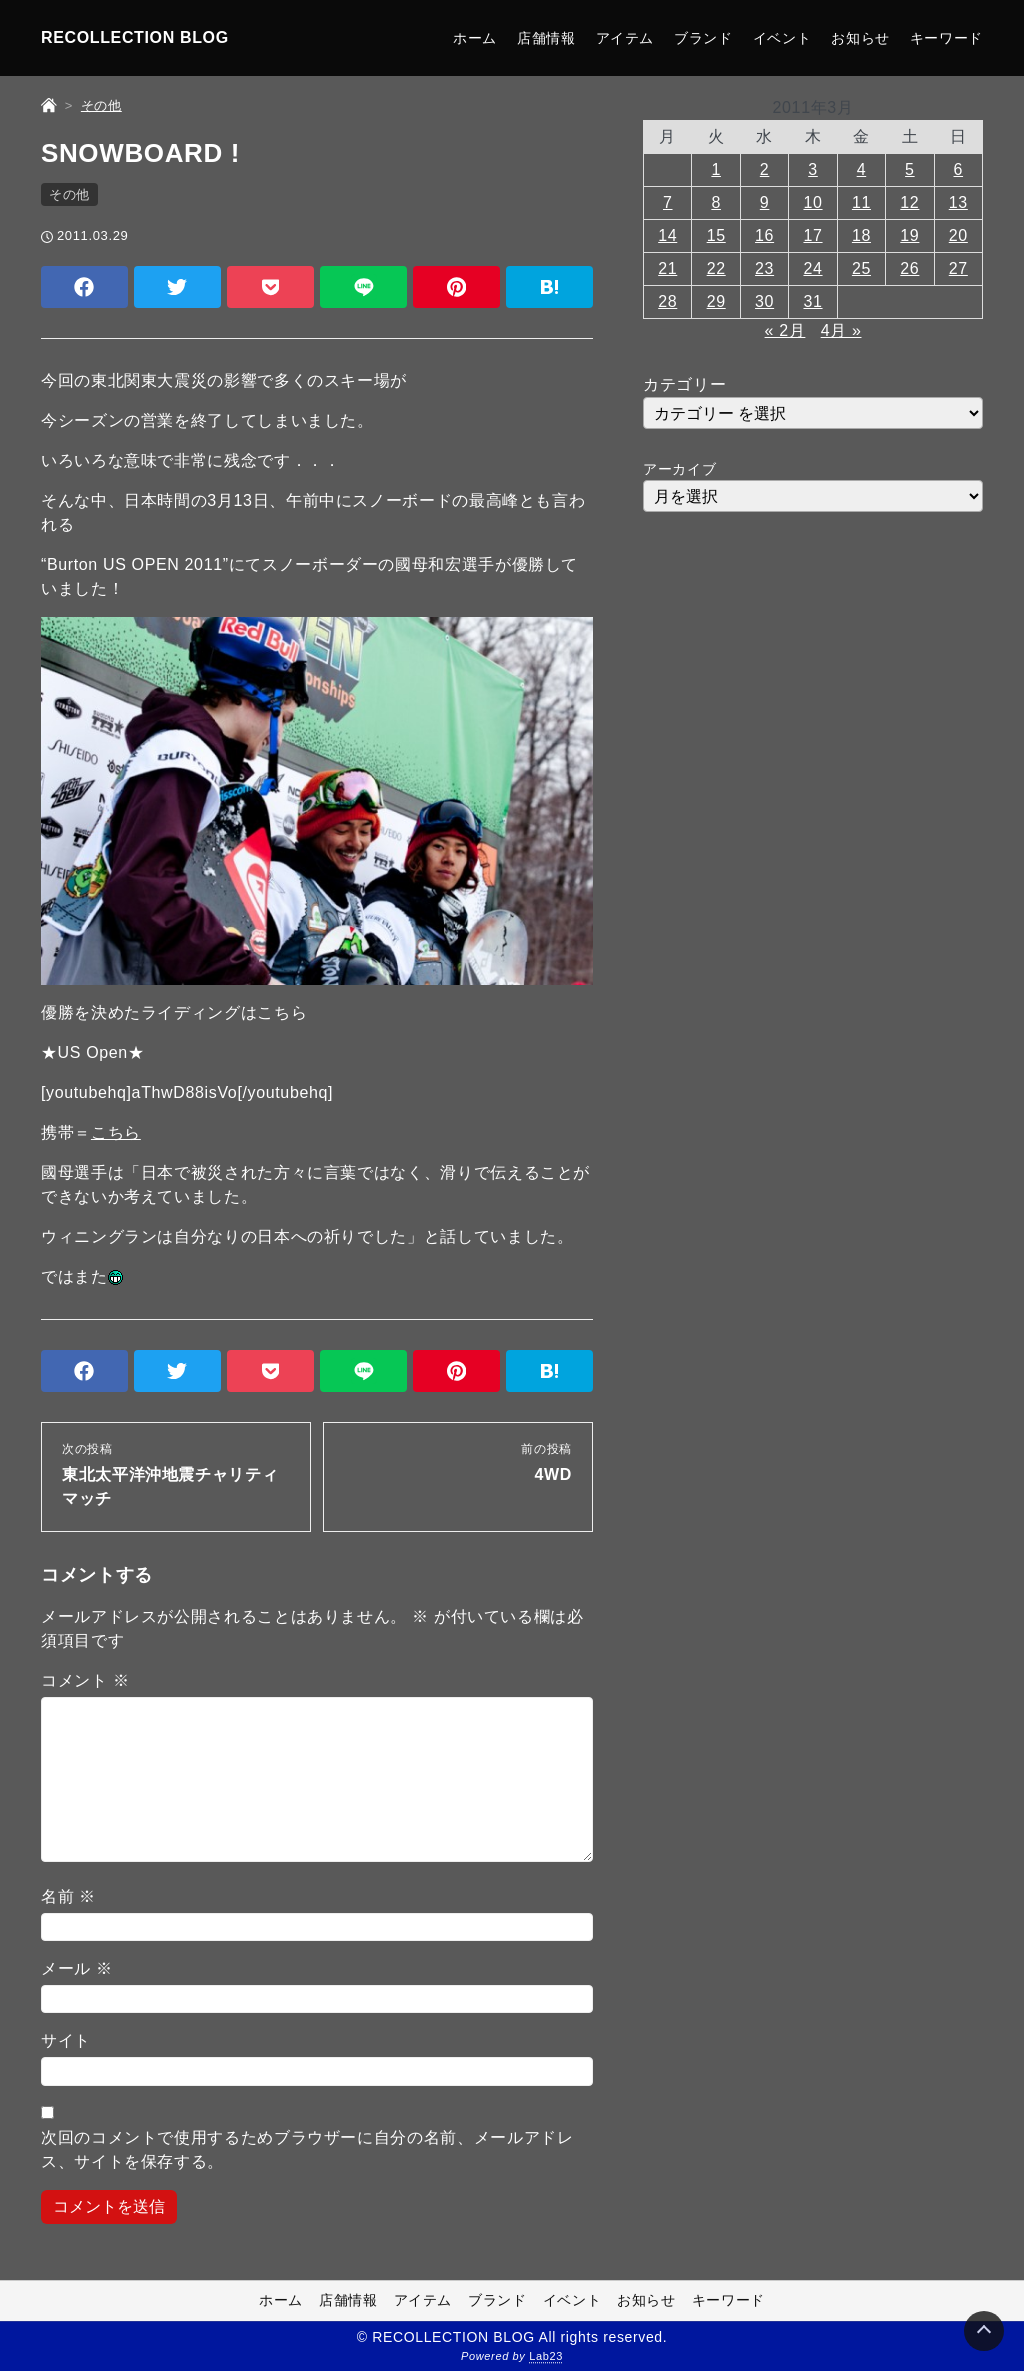 The image size is (1024, 2371). I want to click on 31 [2011年3月31日 に投稿を公開], so click(812, 301).